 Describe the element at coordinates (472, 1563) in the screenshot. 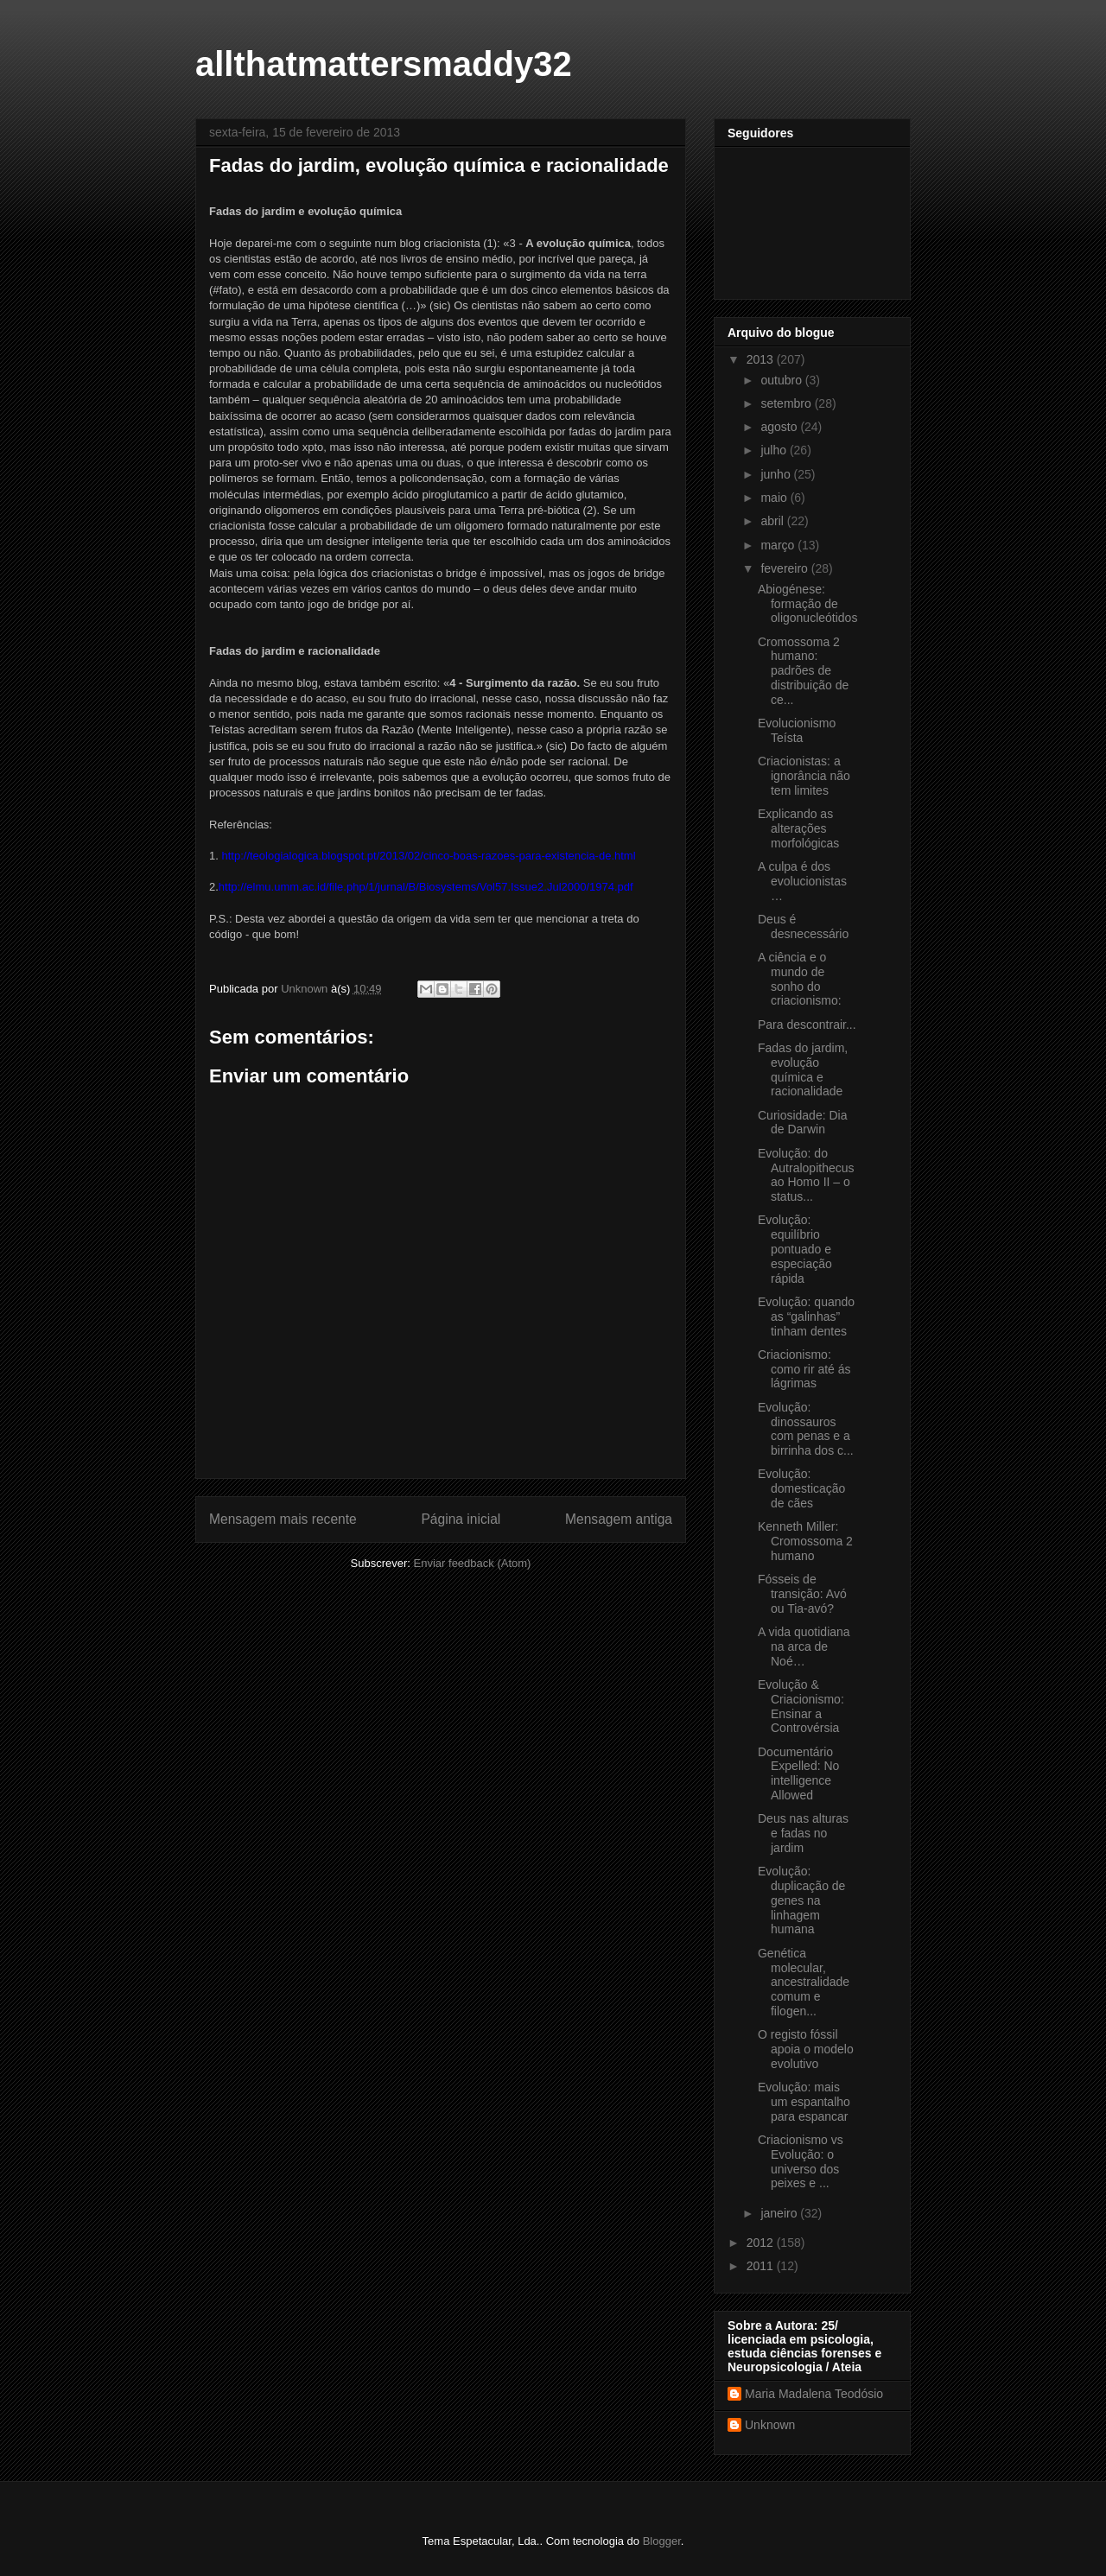

I see `Enviar feedback (Atom)` at that location.